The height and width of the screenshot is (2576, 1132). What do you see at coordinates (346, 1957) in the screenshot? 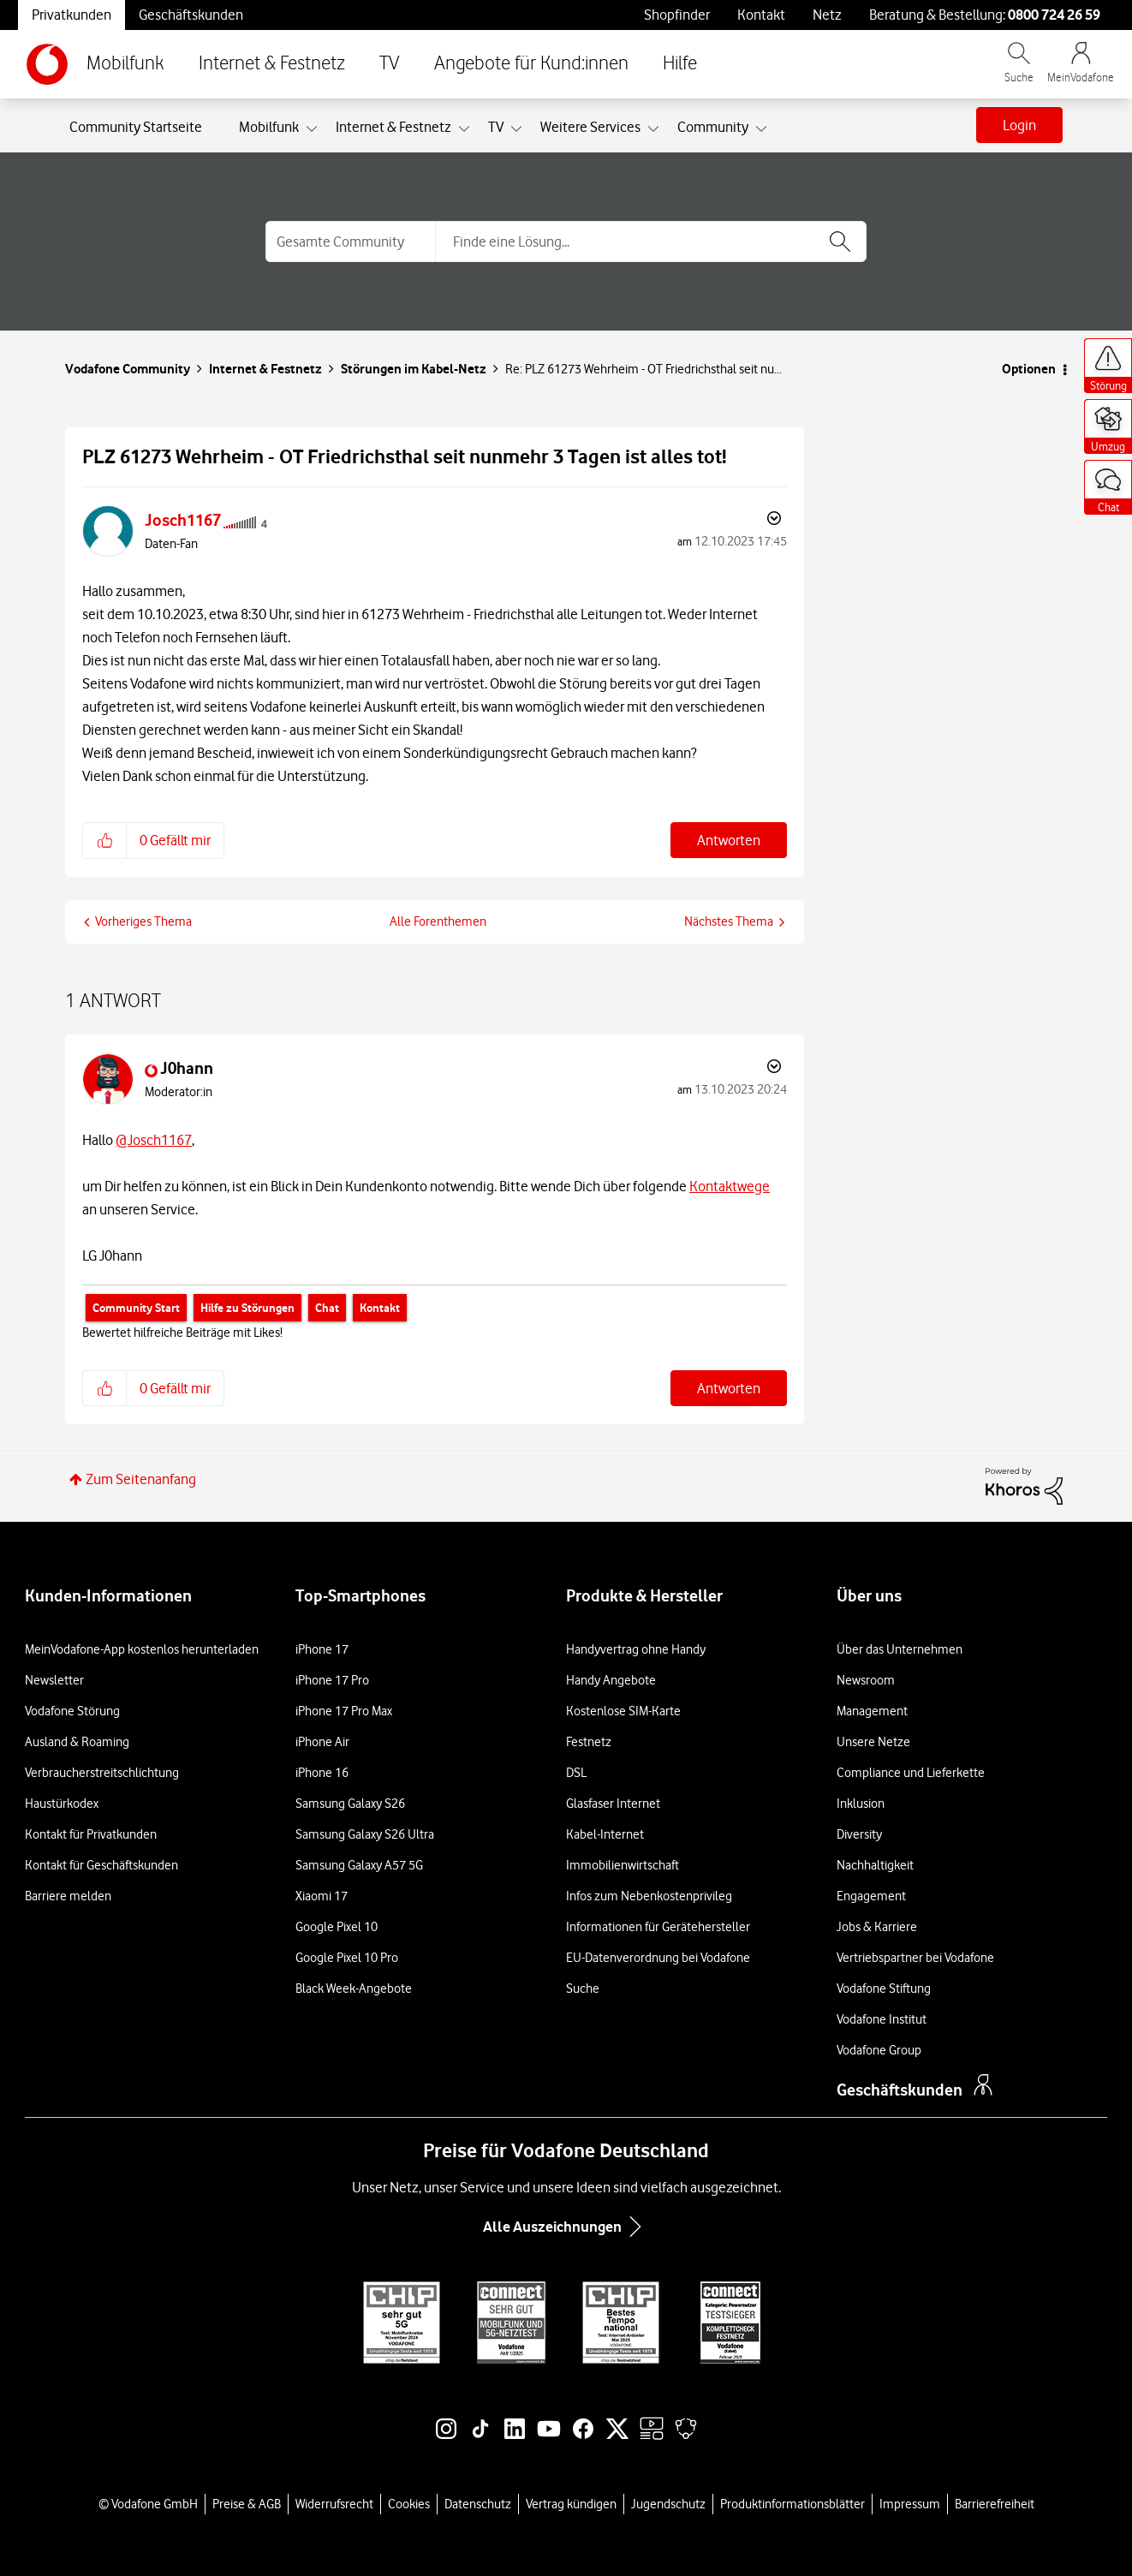
I see `Google Pixel 10 Pro` at bounding box center [346, 1957].